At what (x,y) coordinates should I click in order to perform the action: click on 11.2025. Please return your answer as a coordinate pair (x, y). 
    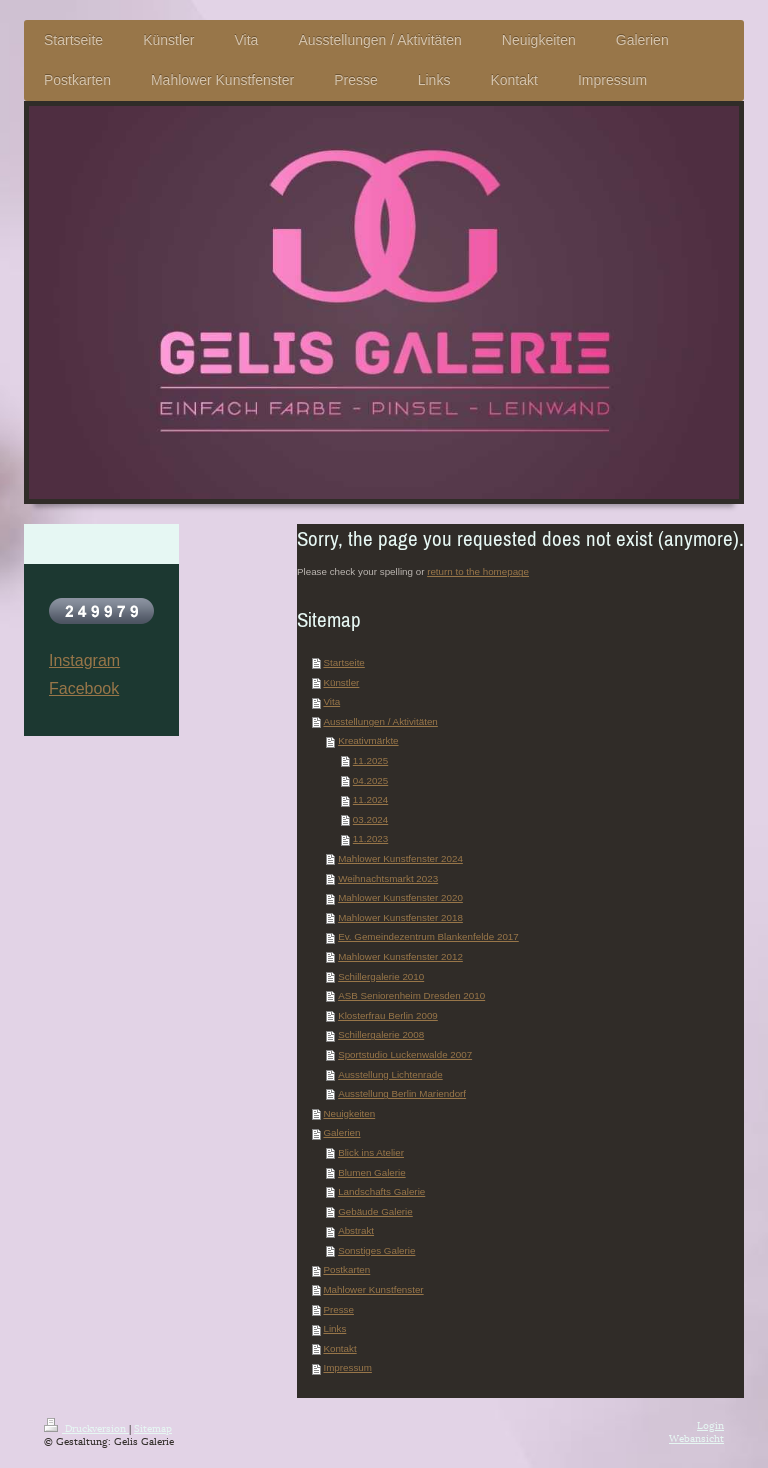
    Looking at the image, I should click on (370, 760).